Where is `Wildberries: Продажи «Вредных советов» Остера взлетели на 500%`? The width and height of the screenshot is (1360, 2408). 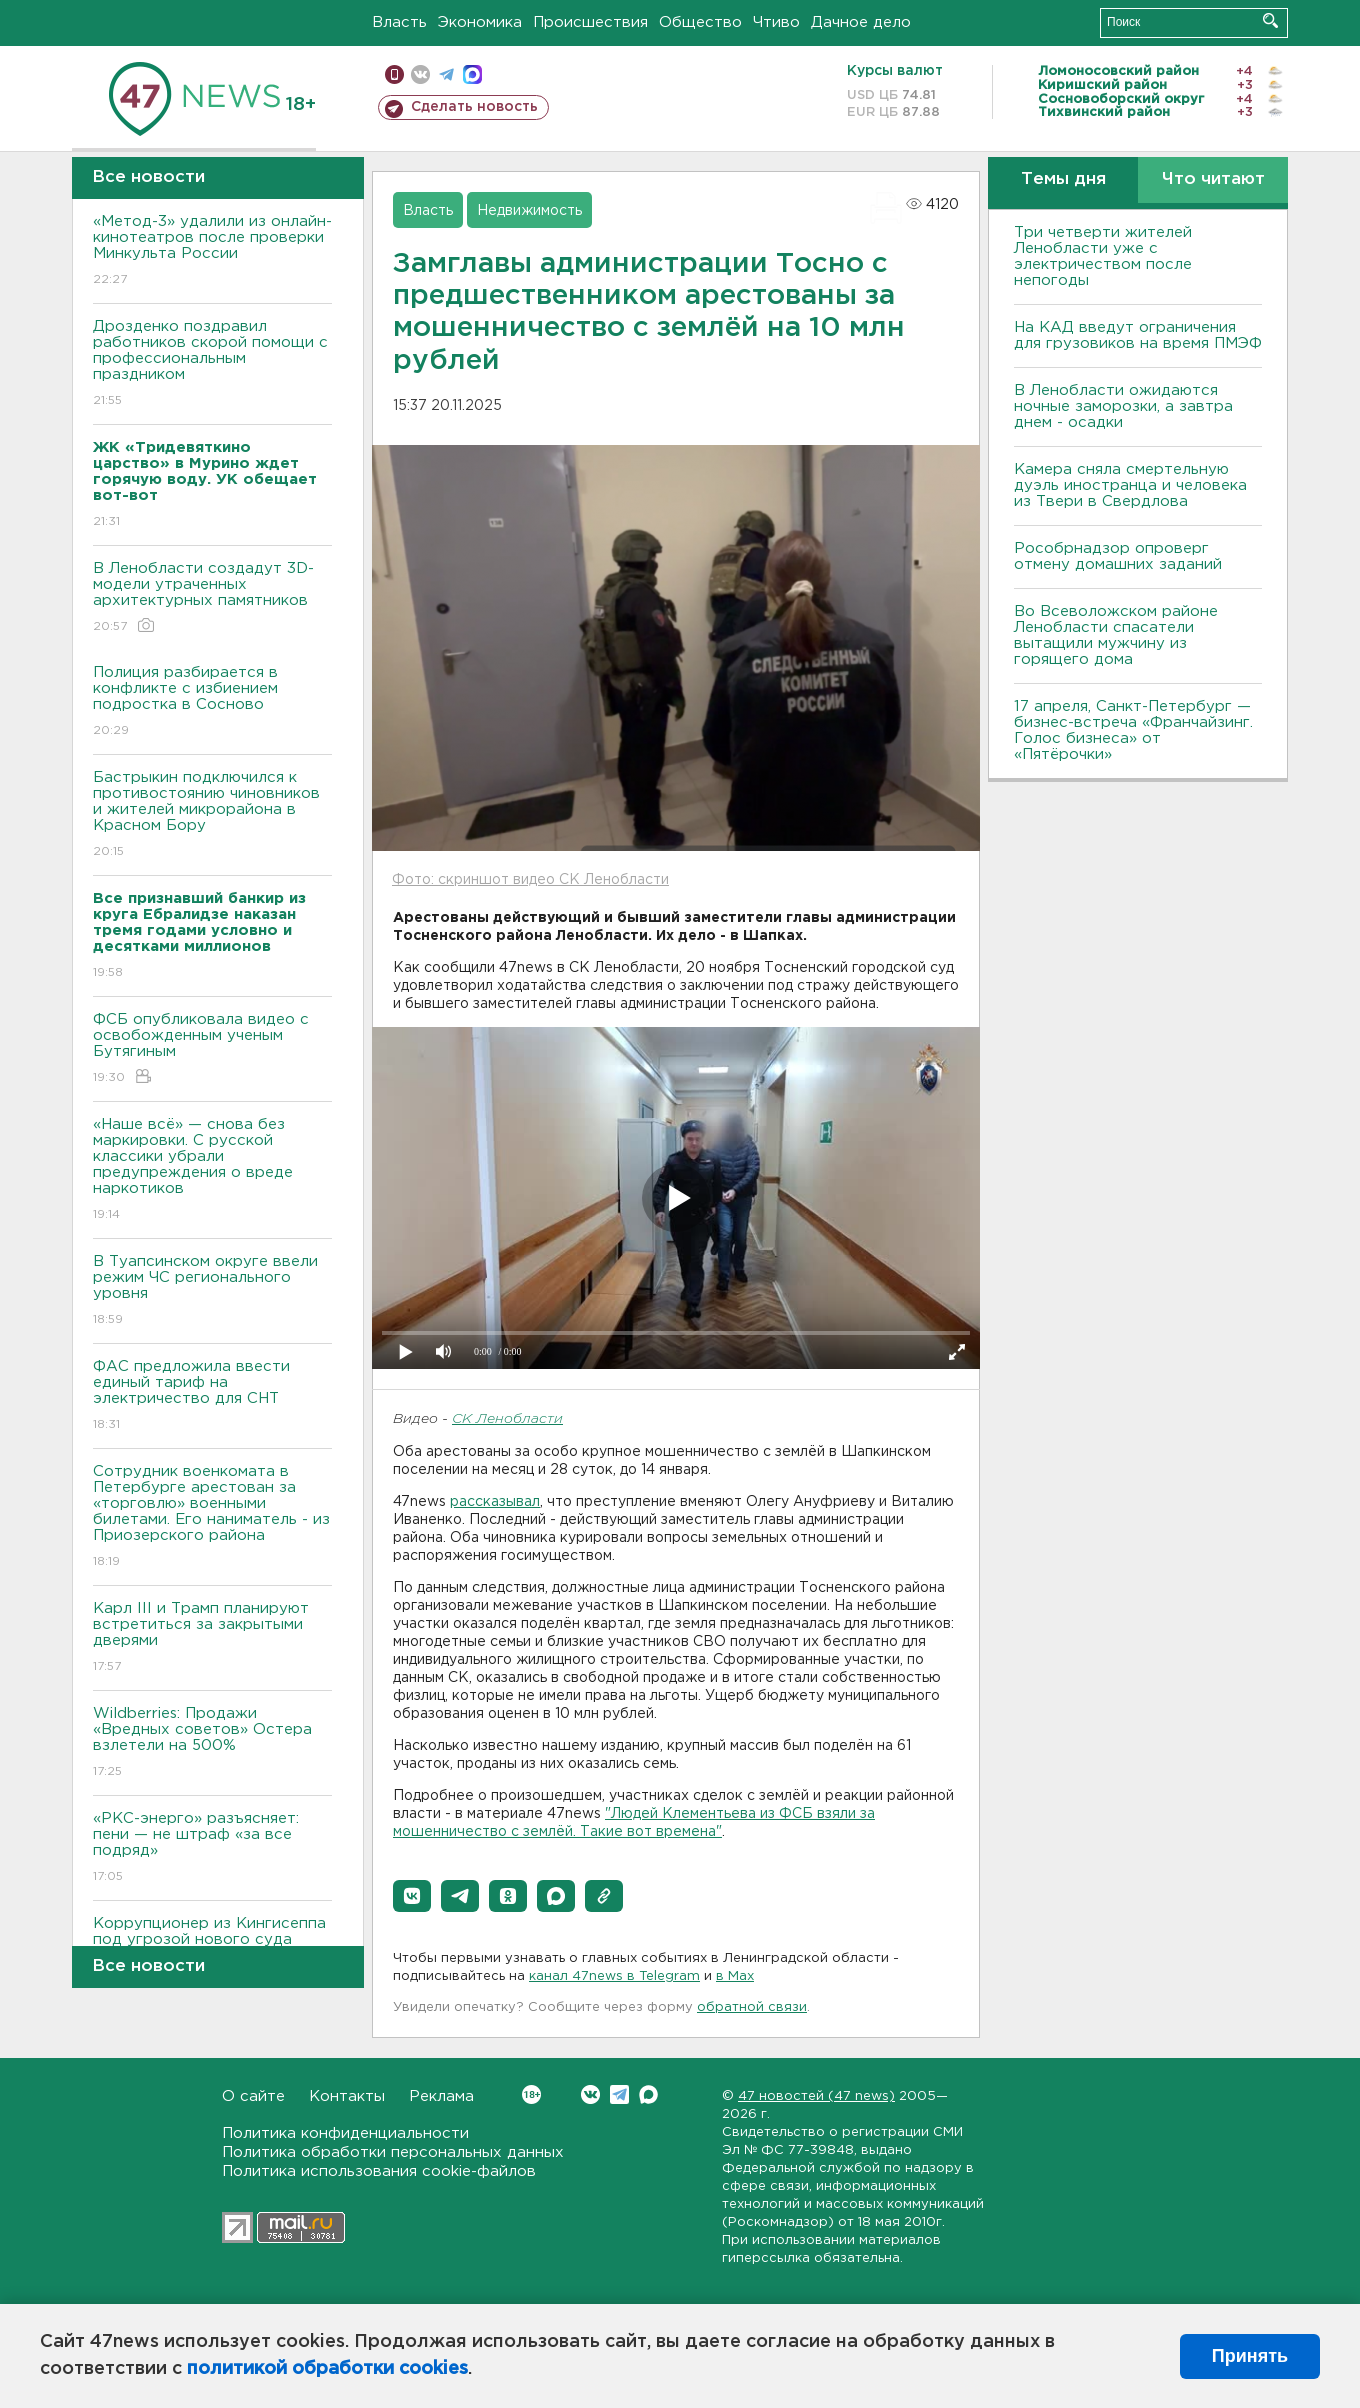
Wildberries: Продажи «Вредных советов» Остера взлетели на 500% is located at coordinates (212, 1743).